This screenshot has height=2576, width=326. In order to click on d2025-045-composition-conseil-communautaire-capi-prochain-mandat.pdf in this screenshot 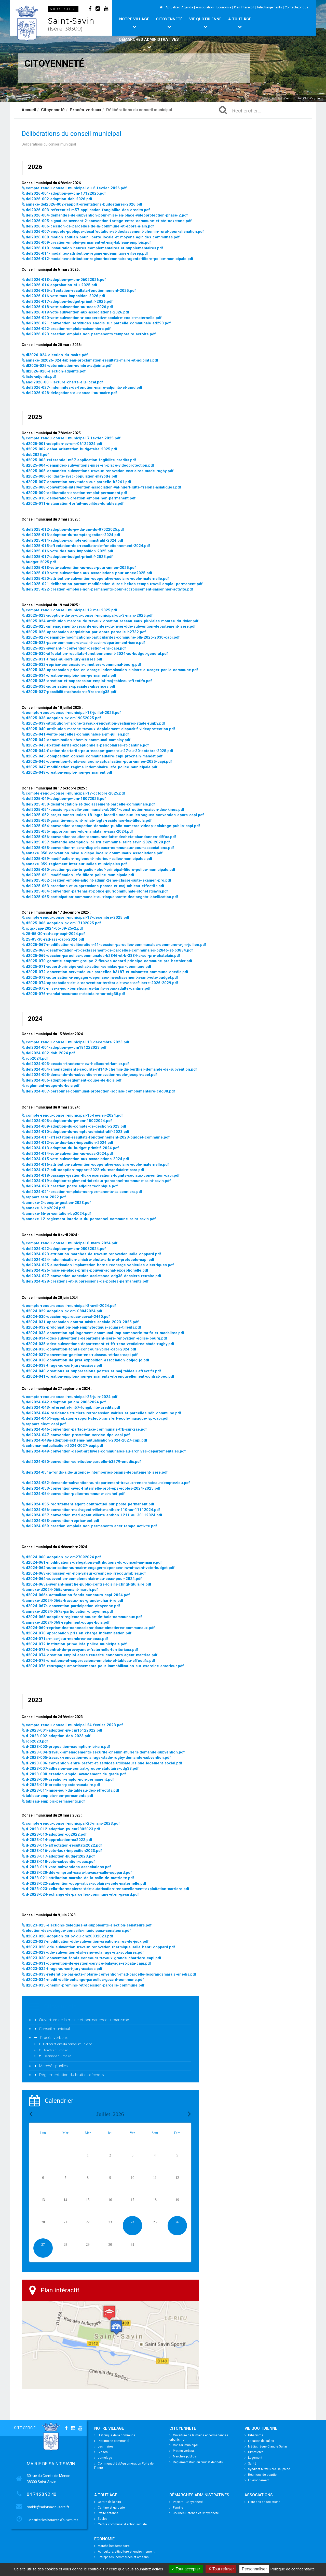, I will do `click(92, 756)`.